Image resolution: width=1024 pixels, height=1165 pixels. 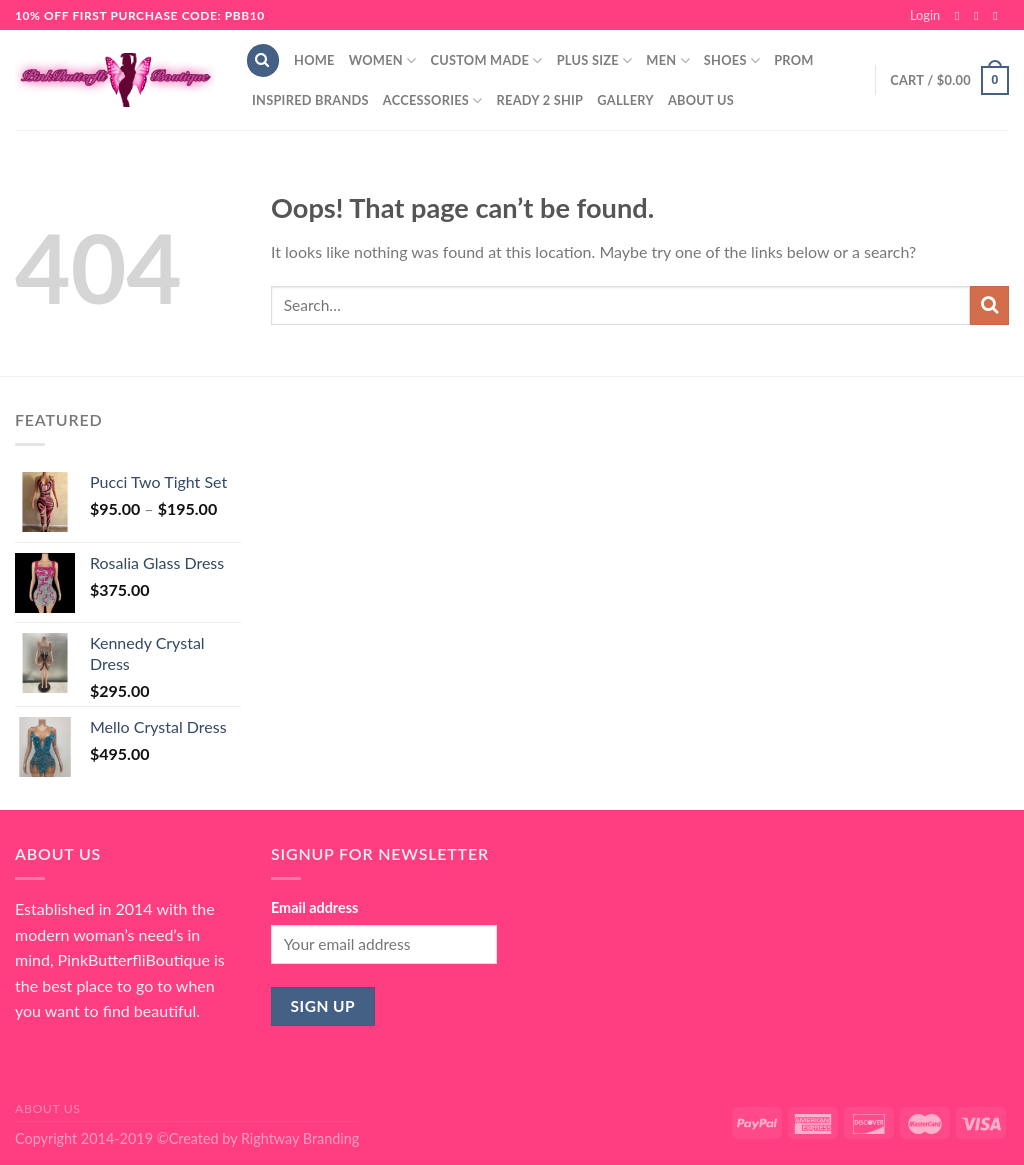 I want to click on Home, so click(x=314, y=60).